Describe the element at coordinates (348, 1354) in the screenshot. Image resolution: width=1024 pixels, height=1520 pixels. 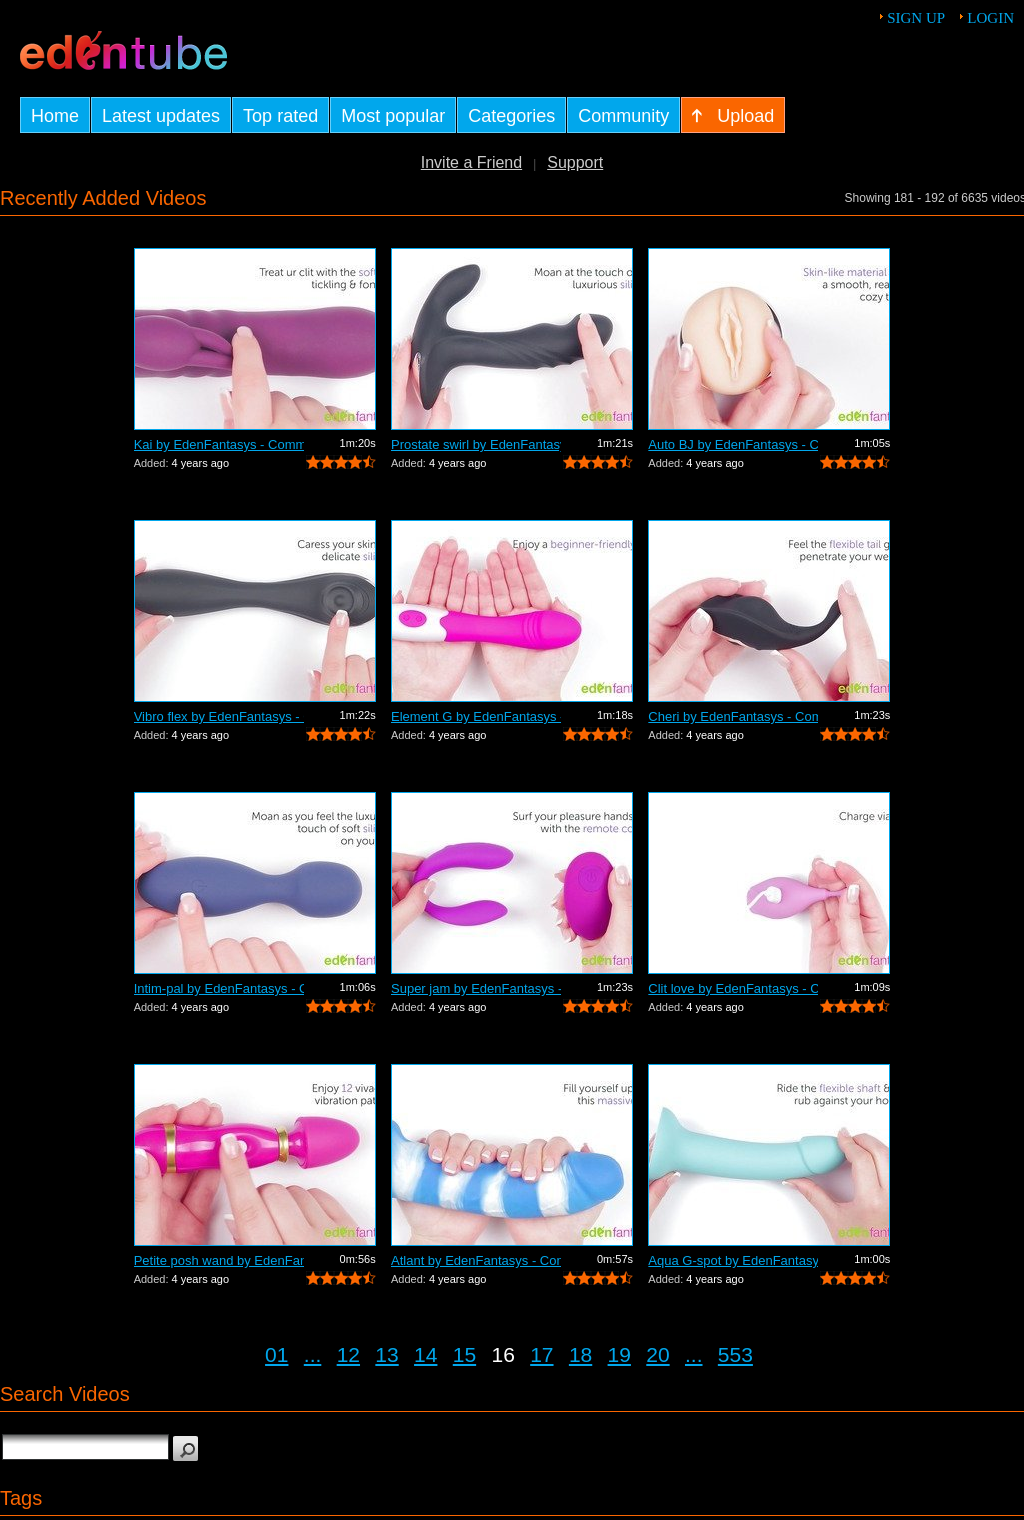
I see `12` at that location.